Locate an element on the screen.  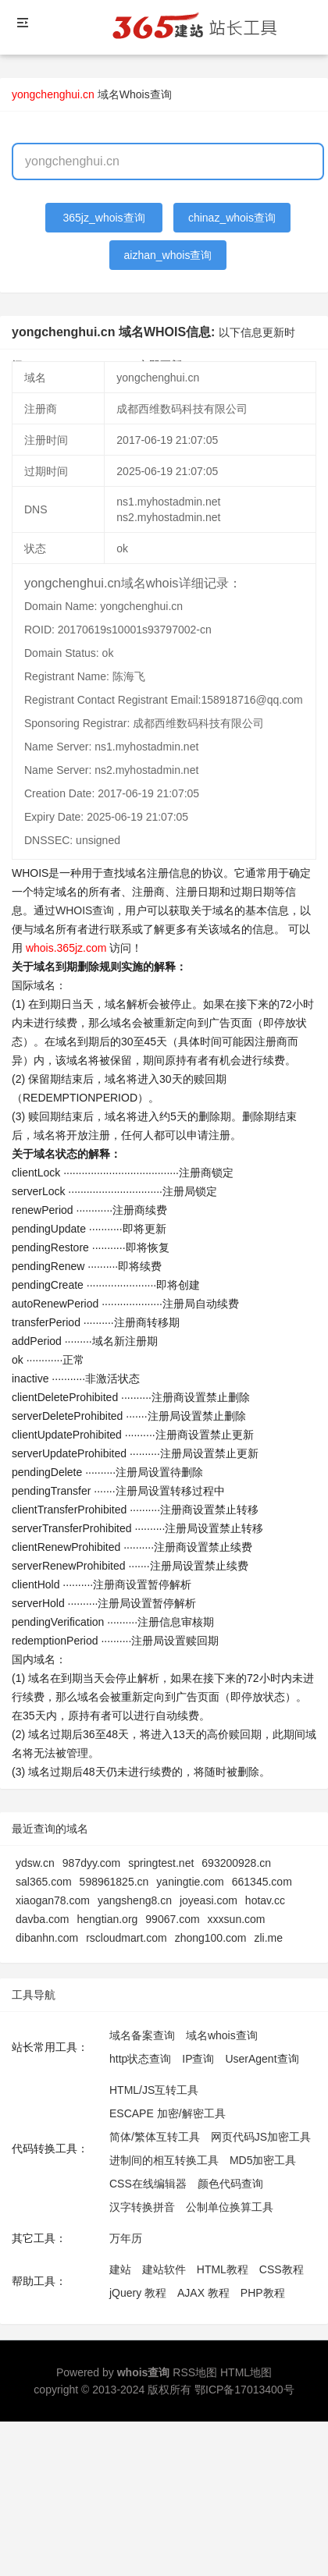
鄂ICP备17013400号 is located at coordinates (244, 2389).